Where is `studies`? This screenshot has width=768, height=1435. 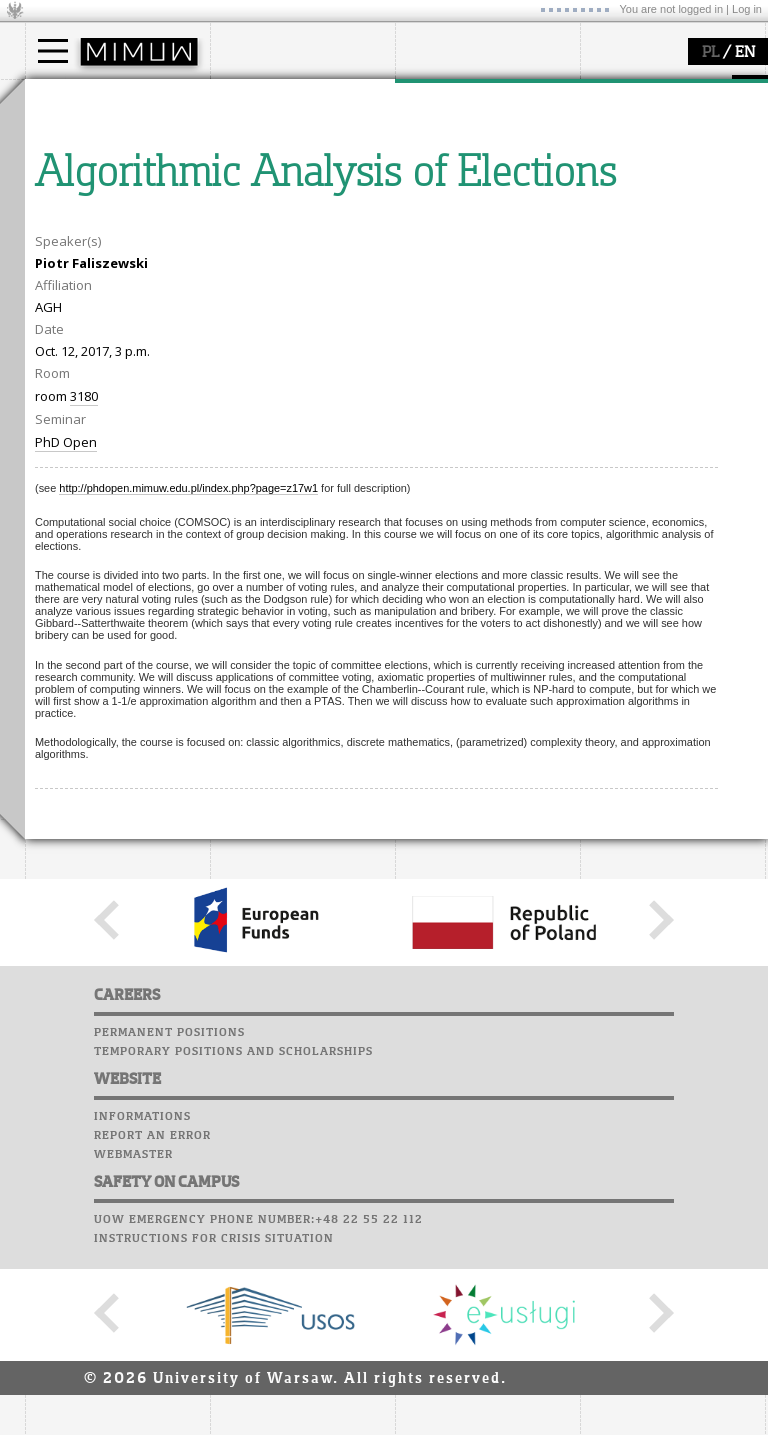
studies is located at coordinates (69, 98).